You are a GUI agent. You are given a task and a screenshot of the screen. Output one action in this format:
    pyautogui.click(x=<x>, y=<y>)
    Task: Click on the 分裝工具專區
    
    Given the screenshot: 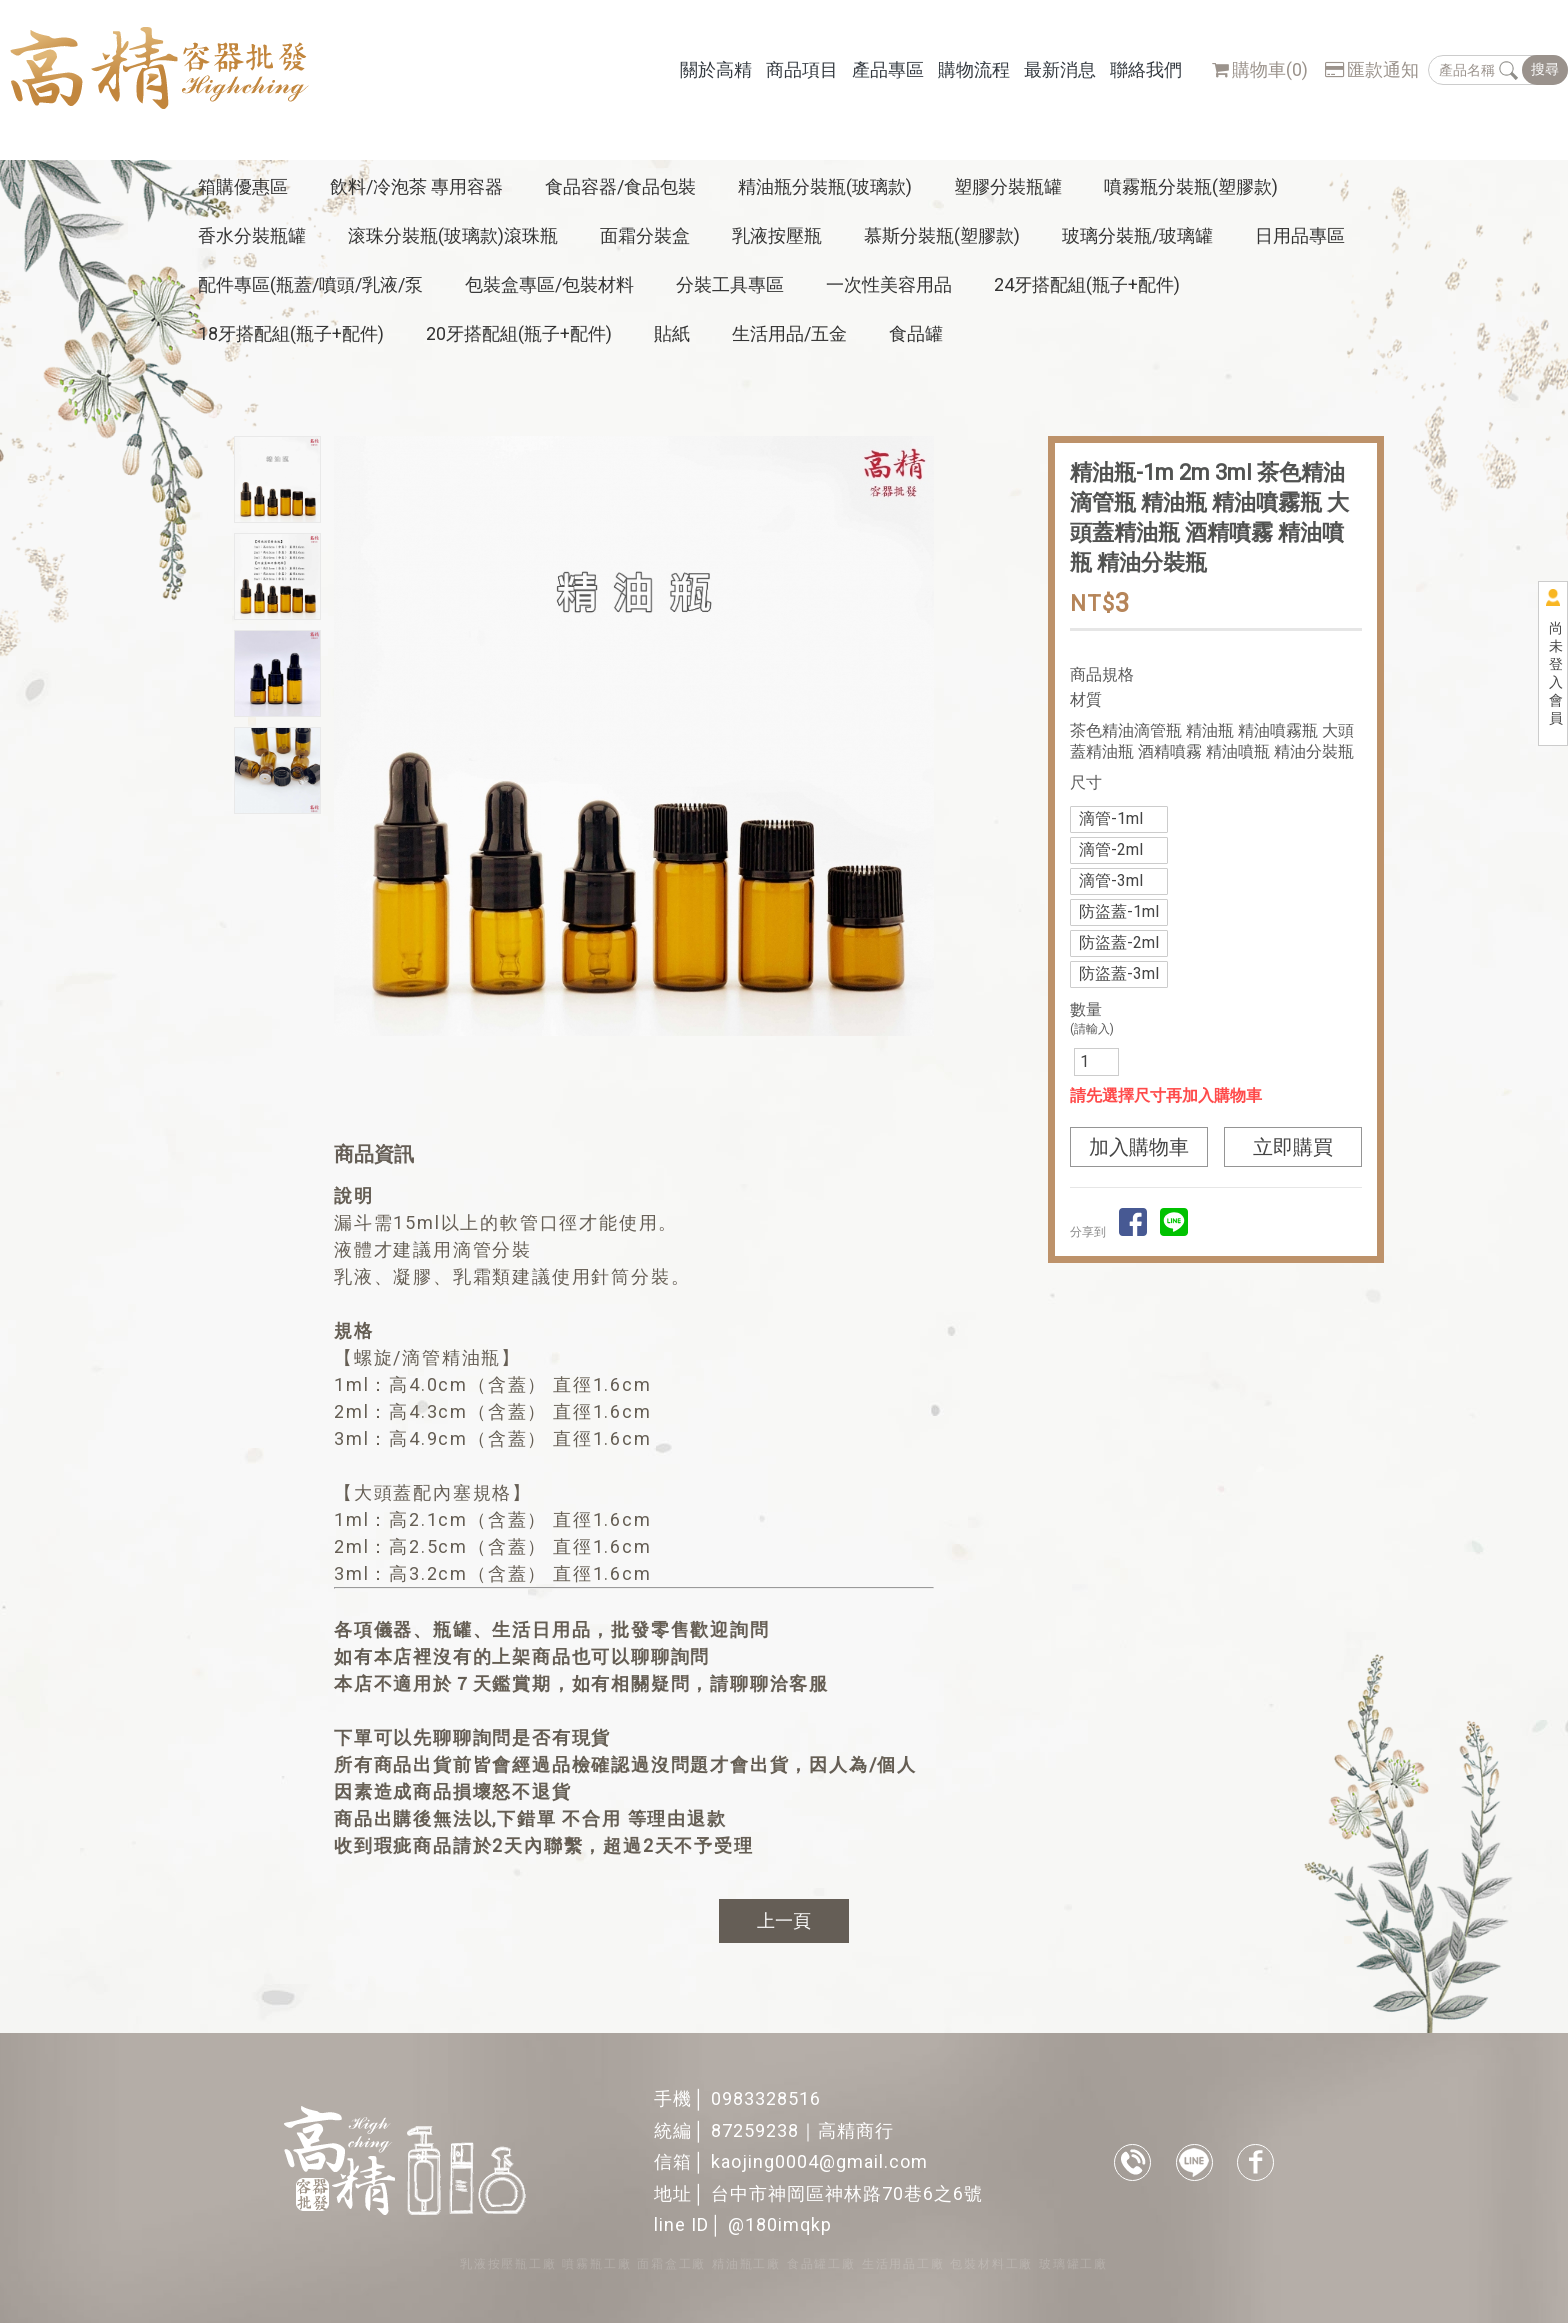 What is the action you would take?
    pyautogui.click(x=730, y=284)
    